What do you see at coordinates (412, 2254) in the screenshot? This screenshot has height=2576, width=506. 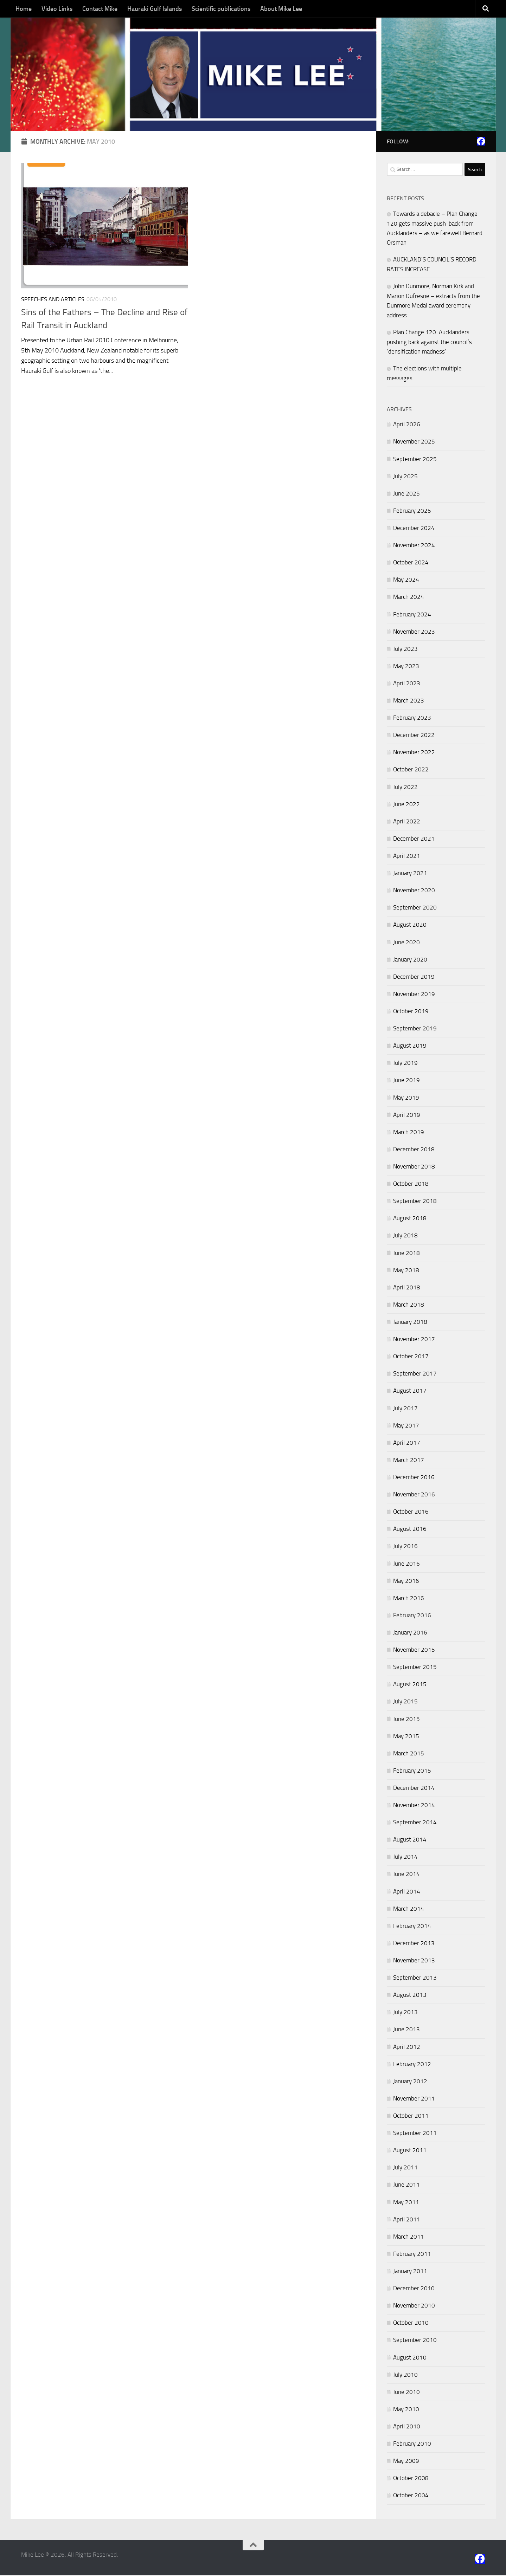 I see `February 2011` at bounding box center [412, 2254].